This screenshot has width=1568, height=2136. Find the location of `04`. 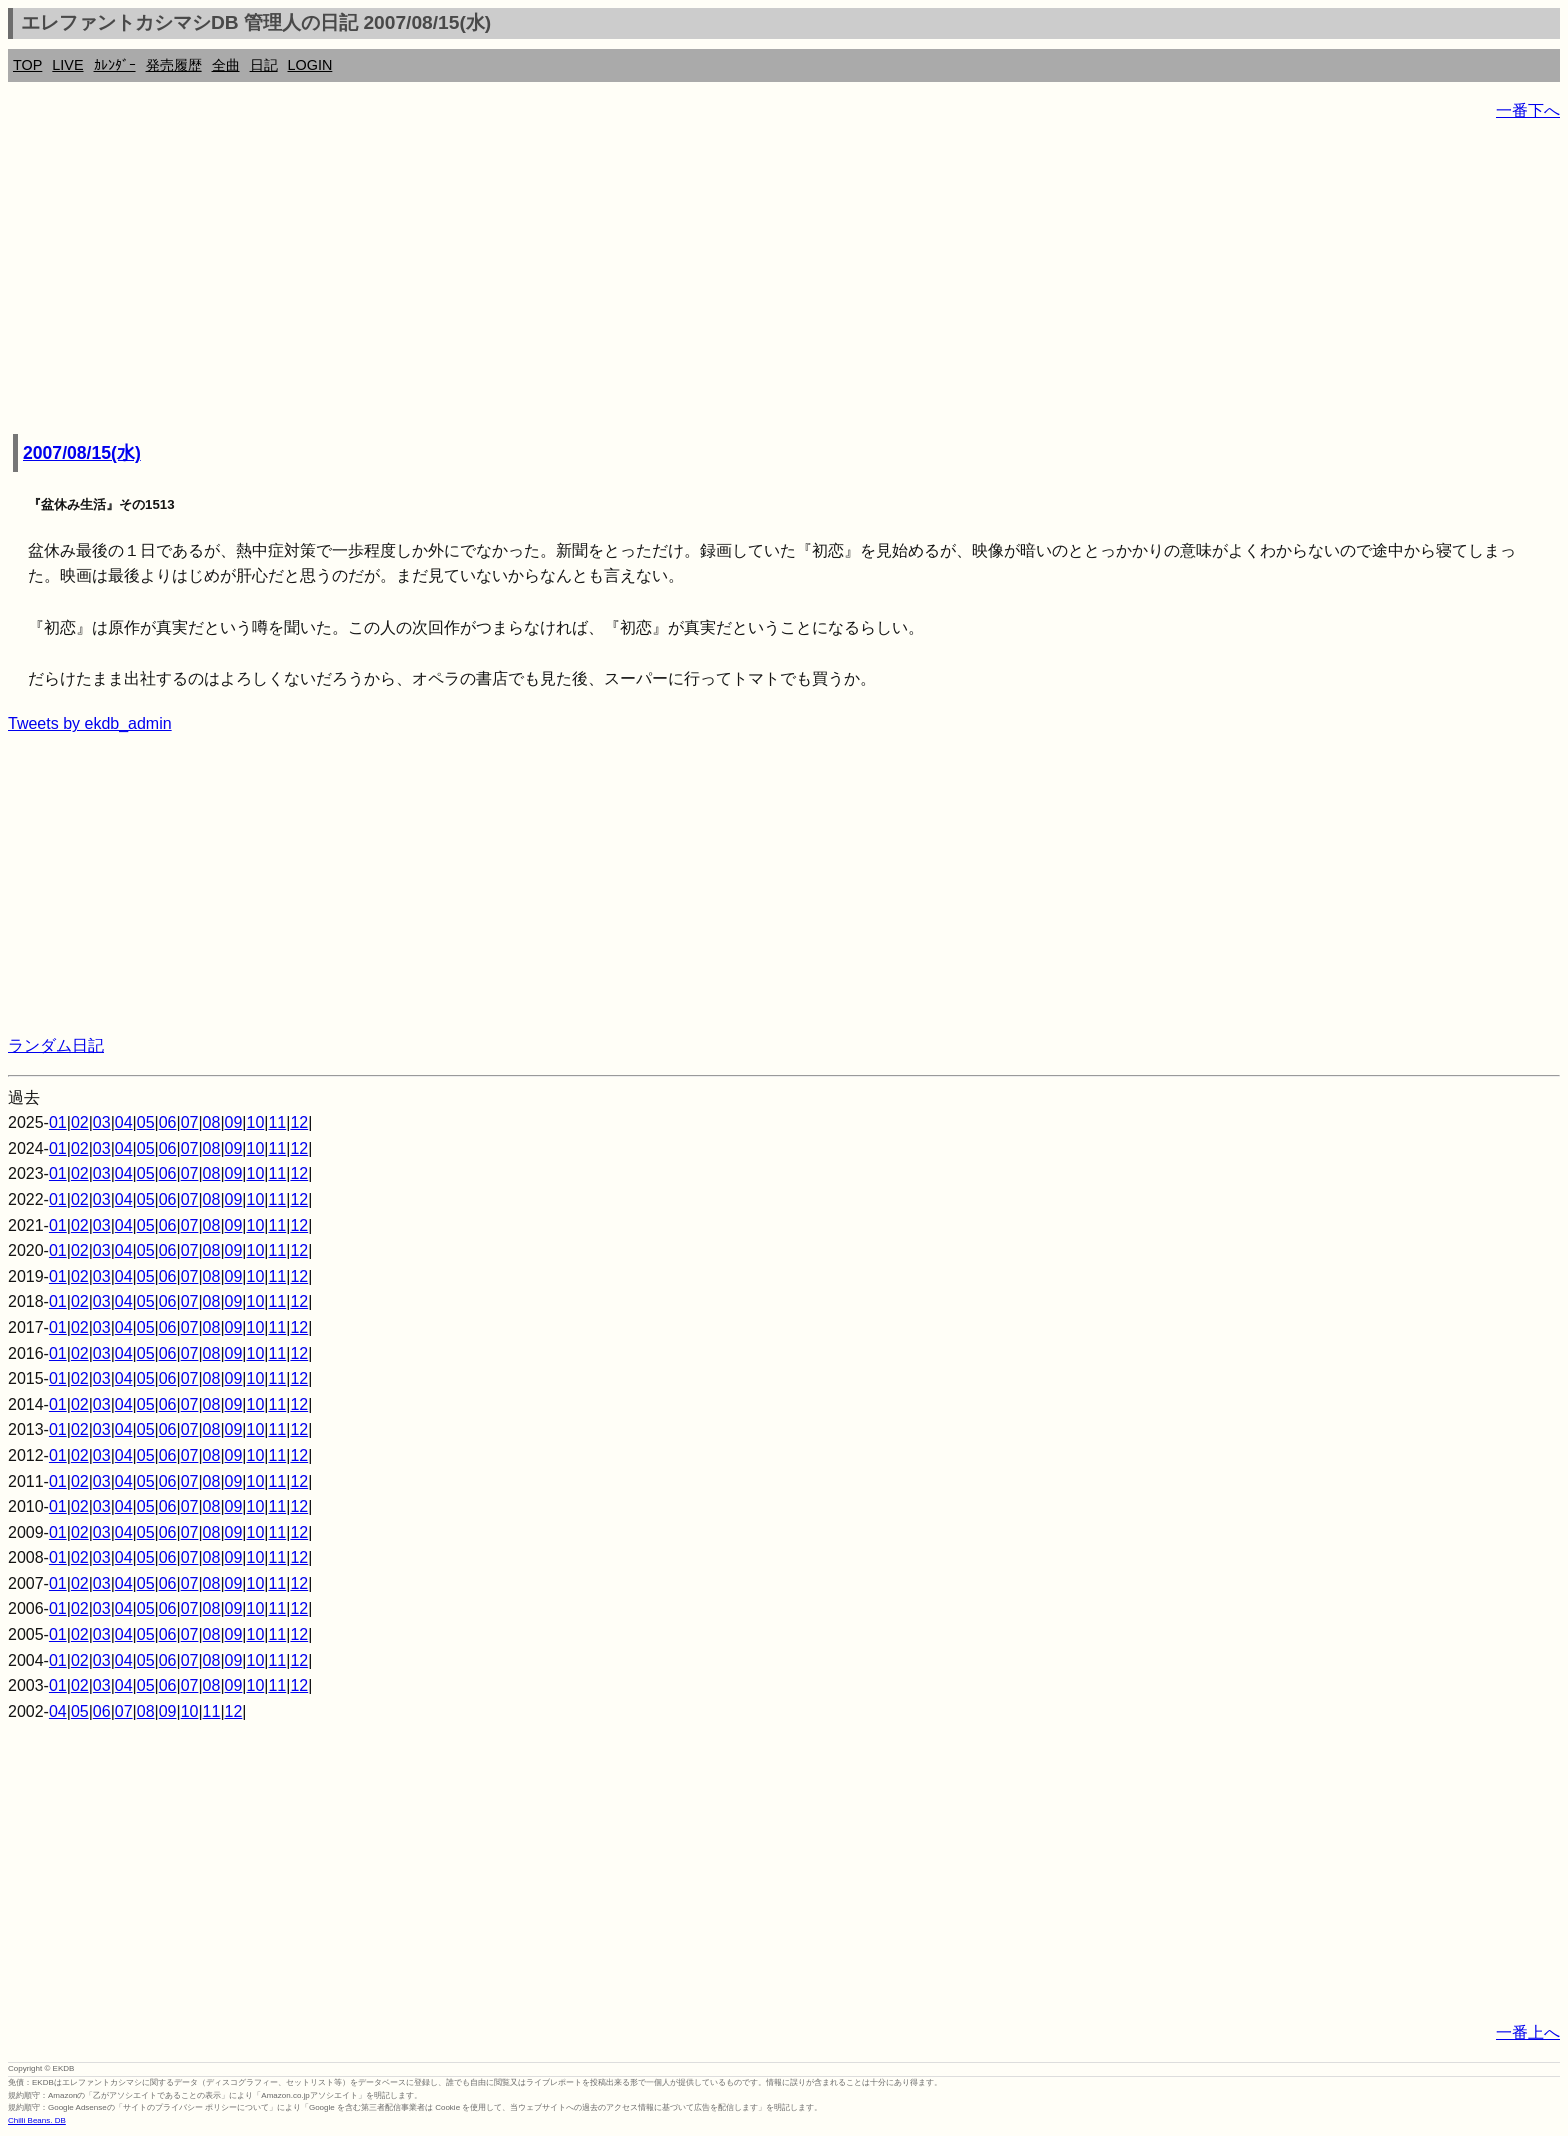

04 is located at coordinates (124, 1122).